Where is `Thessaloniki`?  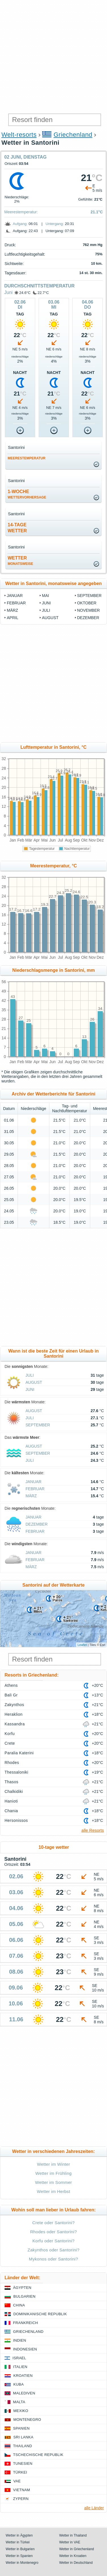 Thessaloniki is located at coordinates (16, 1772).